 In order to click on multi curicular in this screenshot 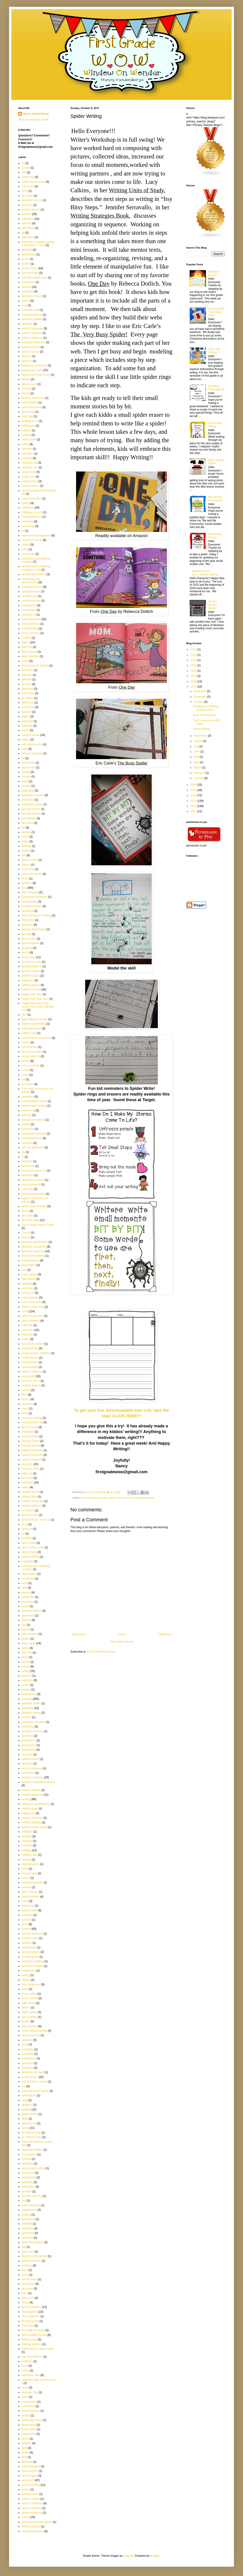, I will do `click(30, 1436)`.